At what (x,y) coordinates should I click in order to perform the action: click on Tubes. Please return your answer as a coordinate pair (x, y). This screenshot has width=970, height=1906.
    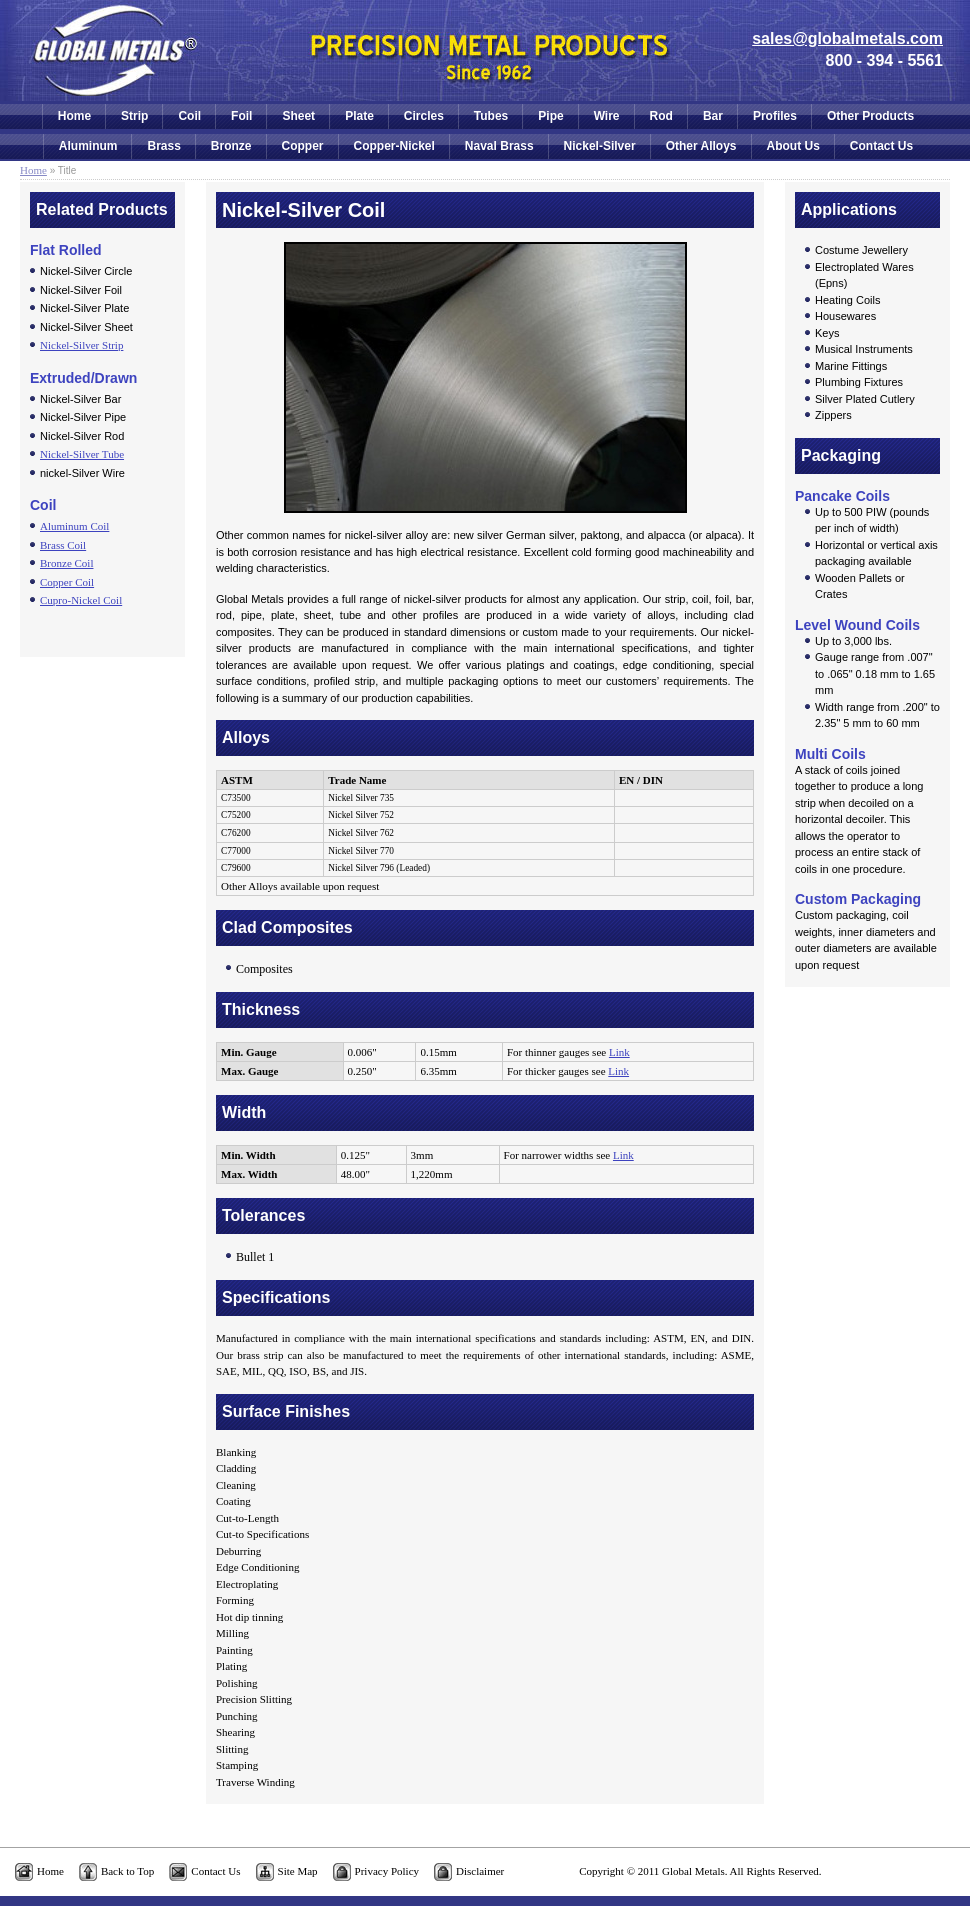
    Looking at the image, I should click on (491, 116).